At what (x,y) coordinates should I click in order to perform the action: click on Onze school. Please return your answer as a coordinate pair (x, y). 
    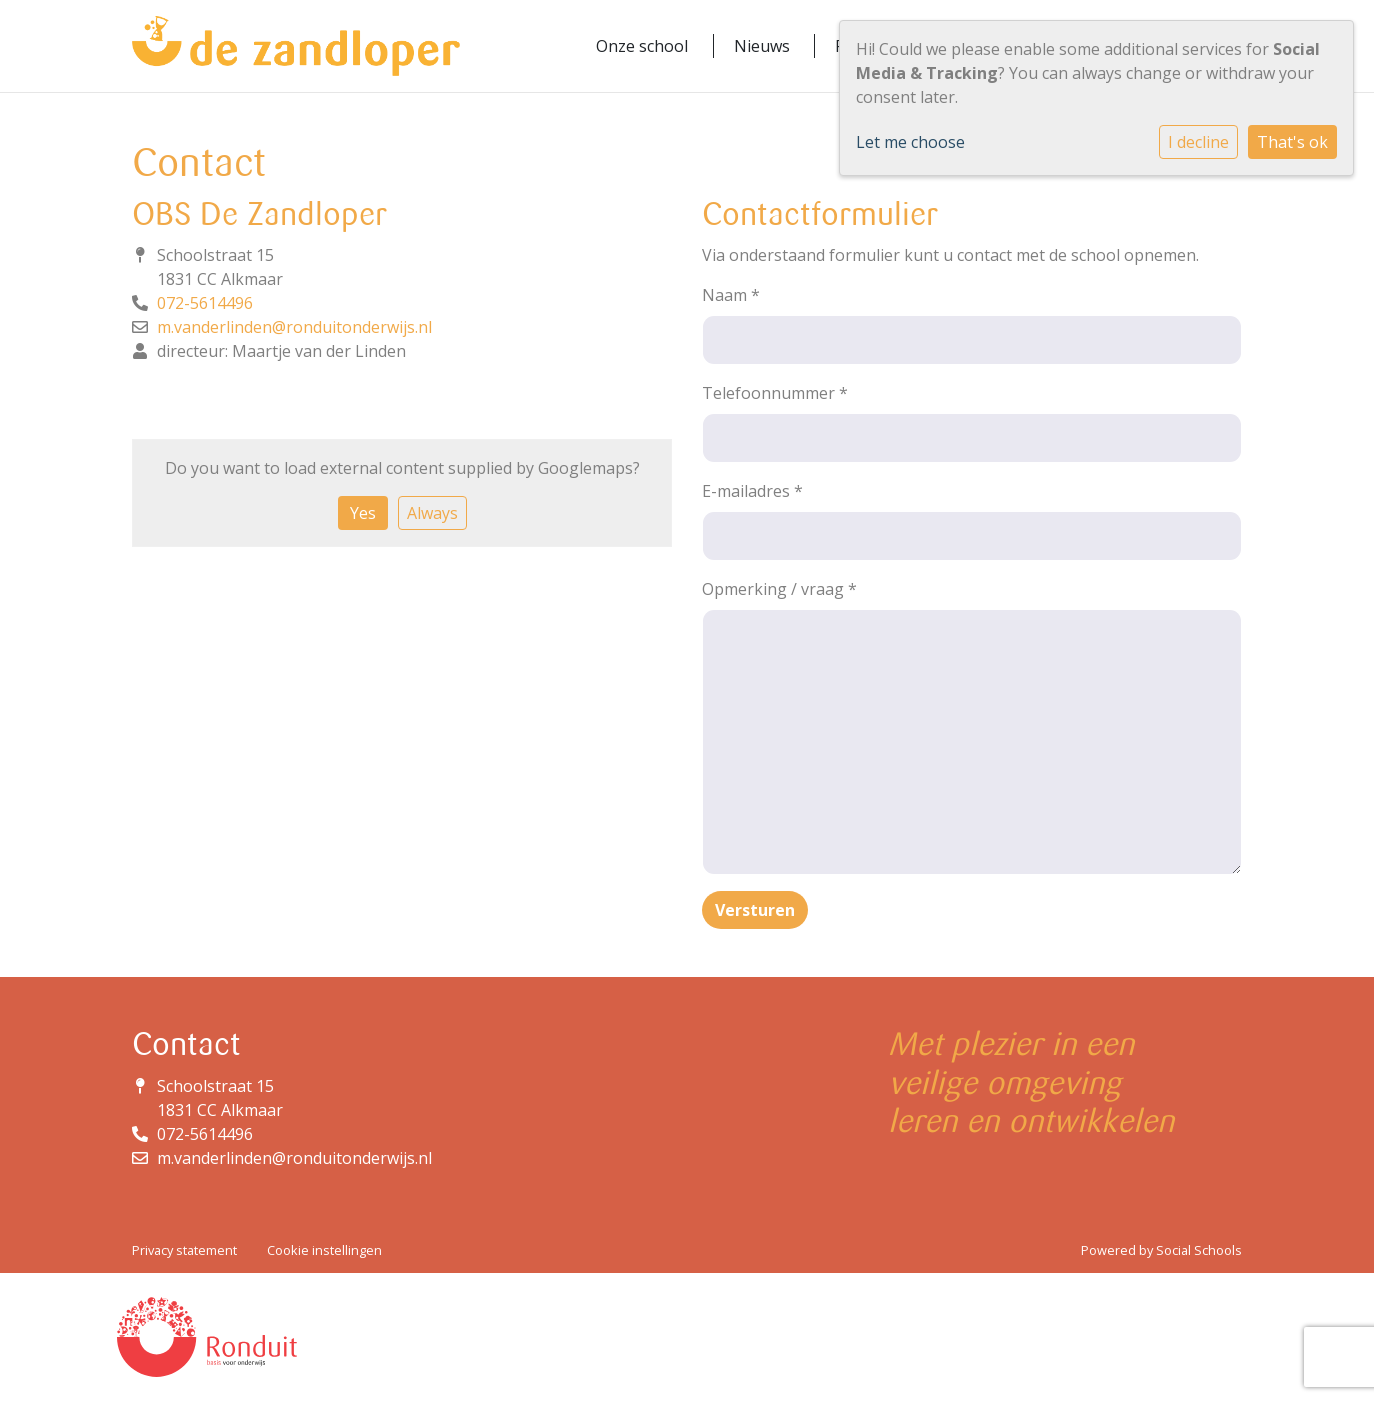
    Looking at the image, I should click on (642, 46).